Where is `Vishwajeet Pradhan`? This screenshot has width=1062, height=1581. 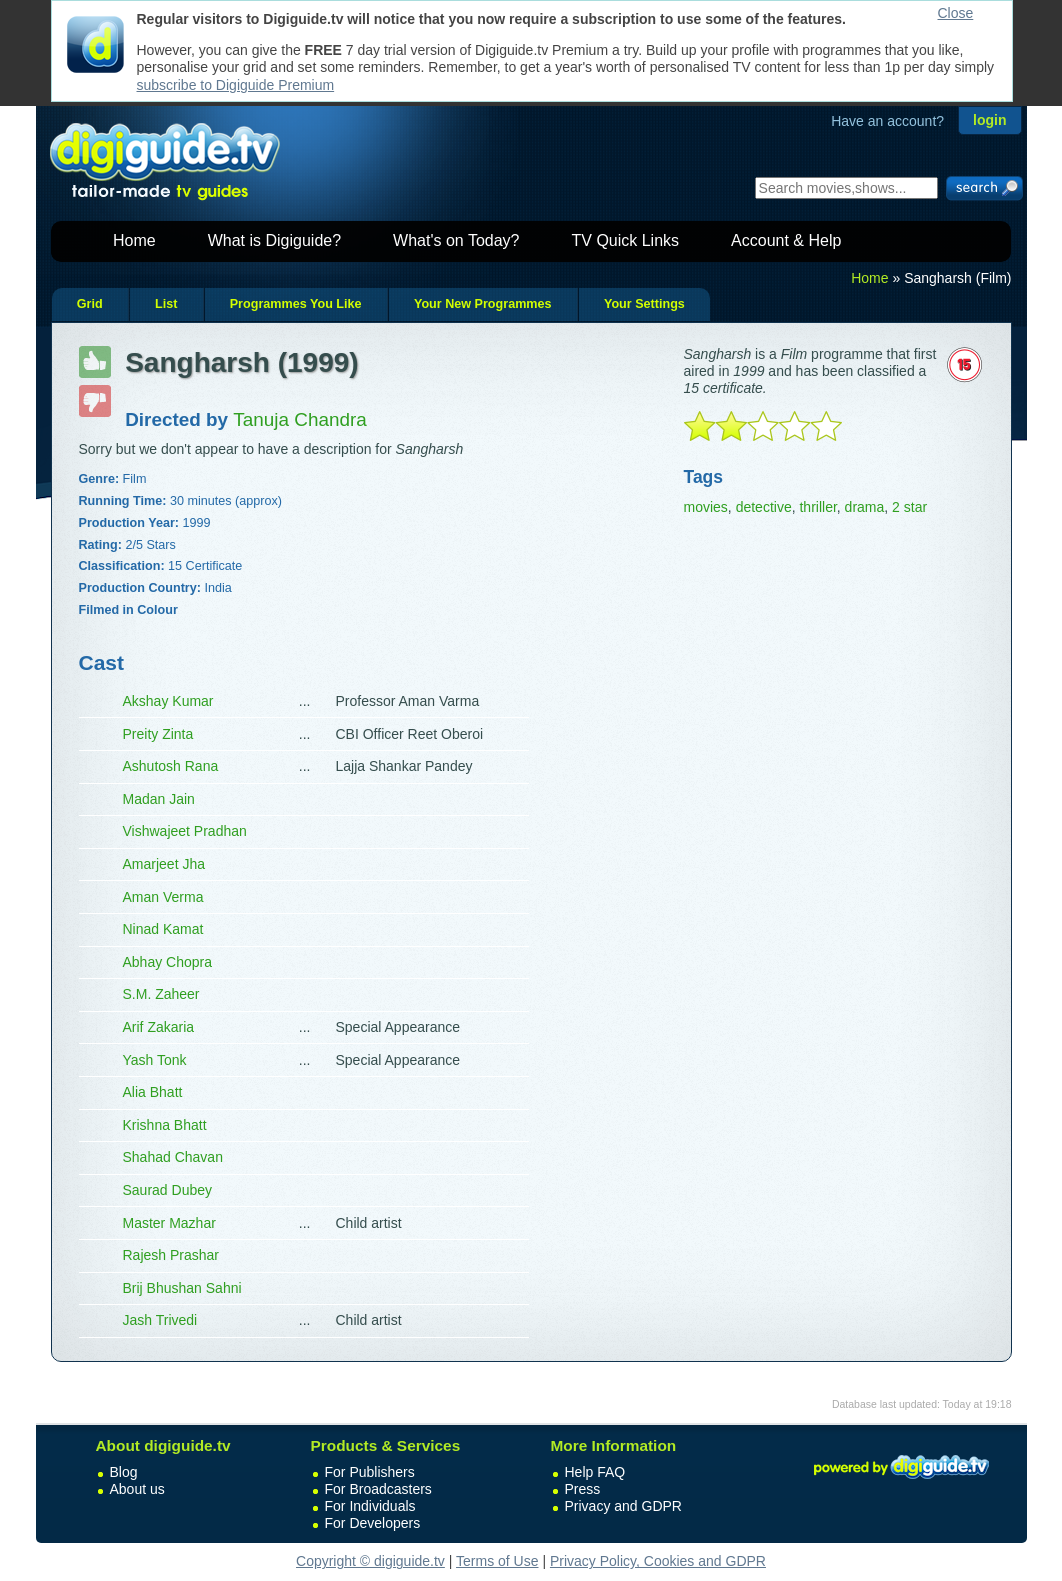
Vishwajeet Pradhan is located at coordinates (185, 831).